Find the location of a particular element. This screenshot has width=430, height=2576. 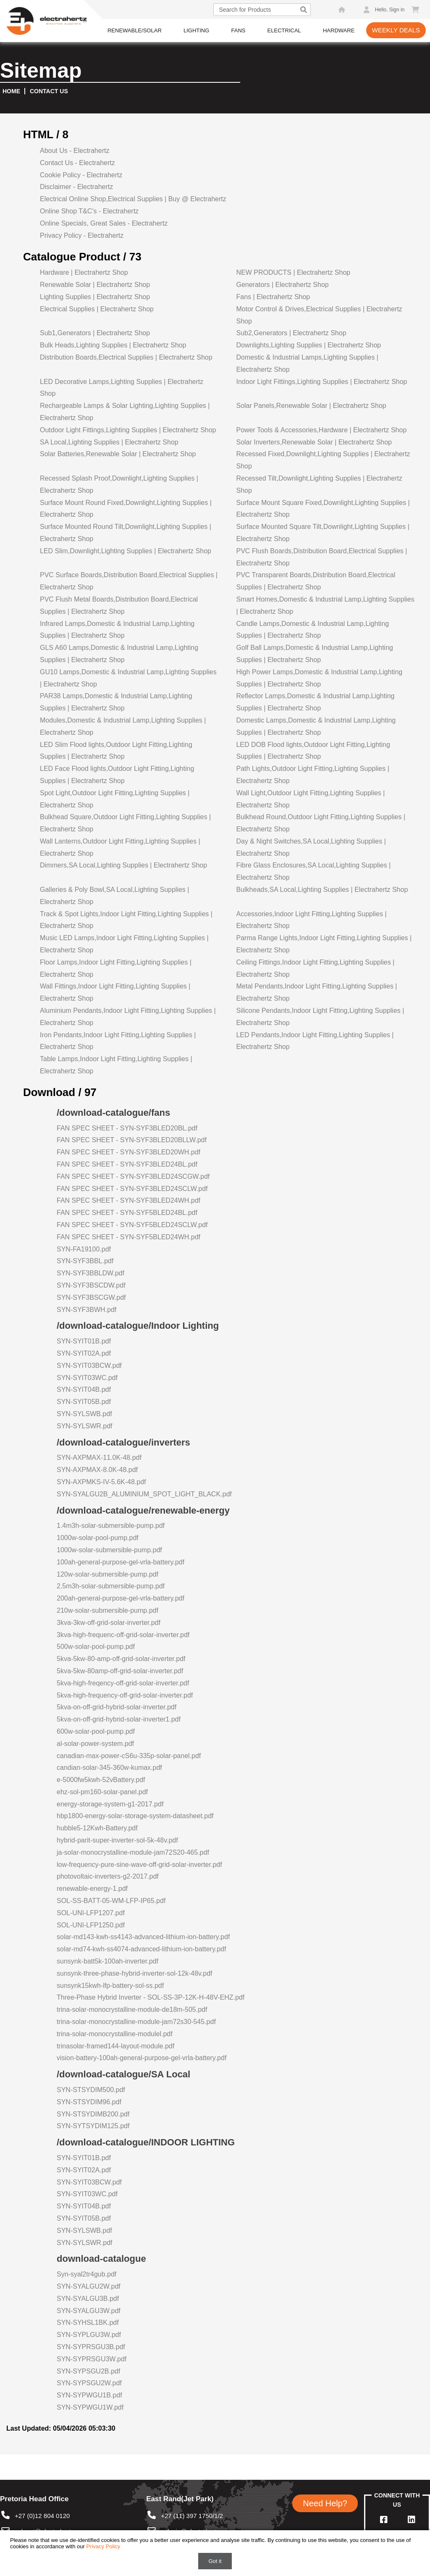

Dimmers,SA Local,Lighting Supplies | Electrahertz Shop is located at coordinates (123, 865).